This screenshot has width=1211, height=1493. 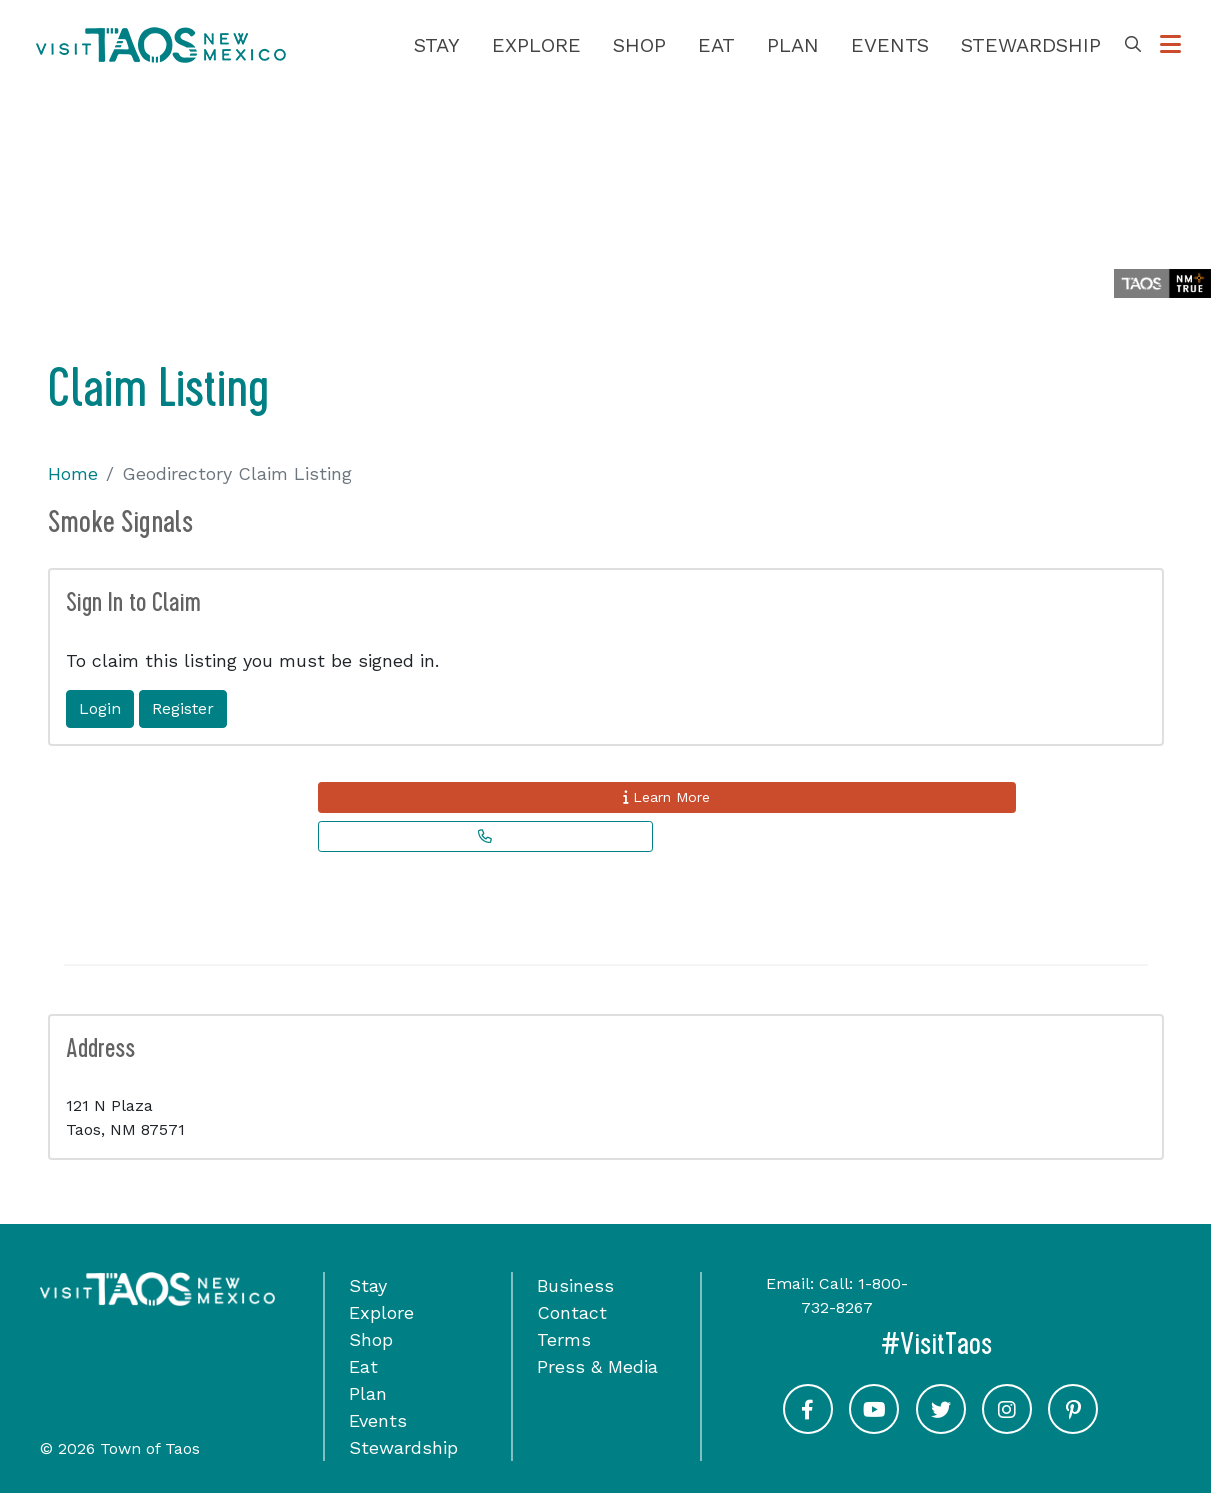 I want to click on Learn More, so click(x=666, y=797).